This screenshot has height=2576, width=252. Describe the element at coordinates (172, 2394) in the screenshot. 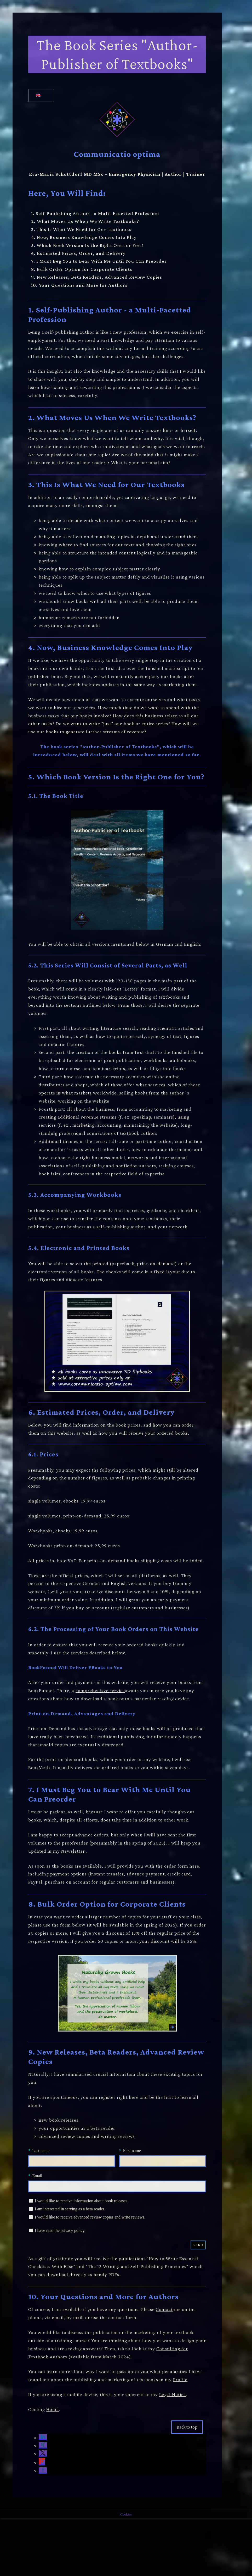

I see `Legal Notice` at that location.